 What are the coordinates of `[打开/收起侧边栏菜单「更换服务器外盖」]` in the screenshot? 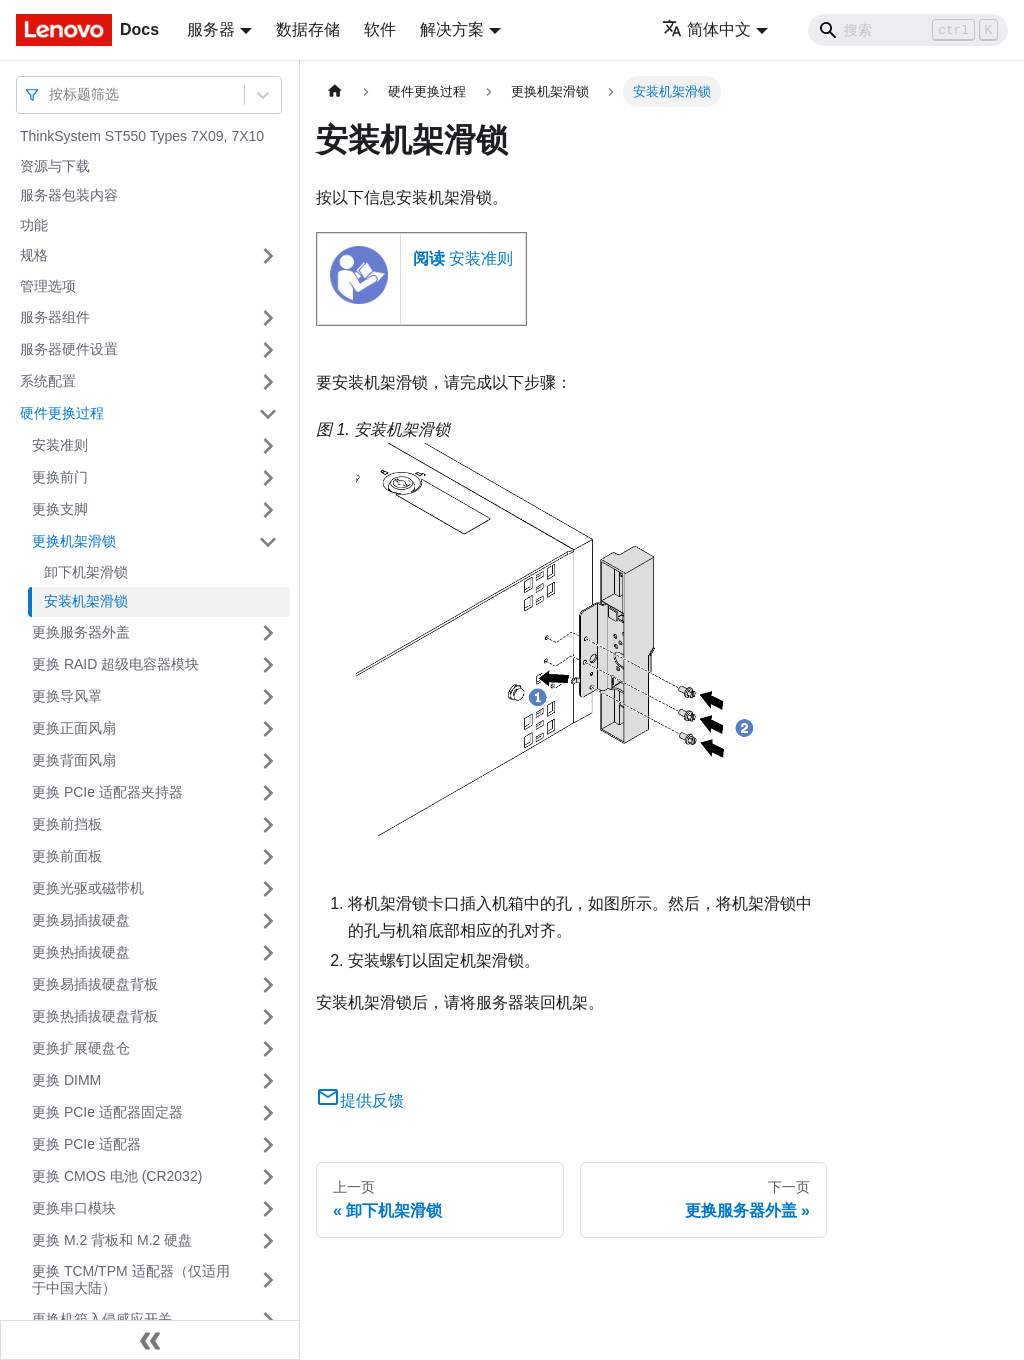 It's located at (268, 633).